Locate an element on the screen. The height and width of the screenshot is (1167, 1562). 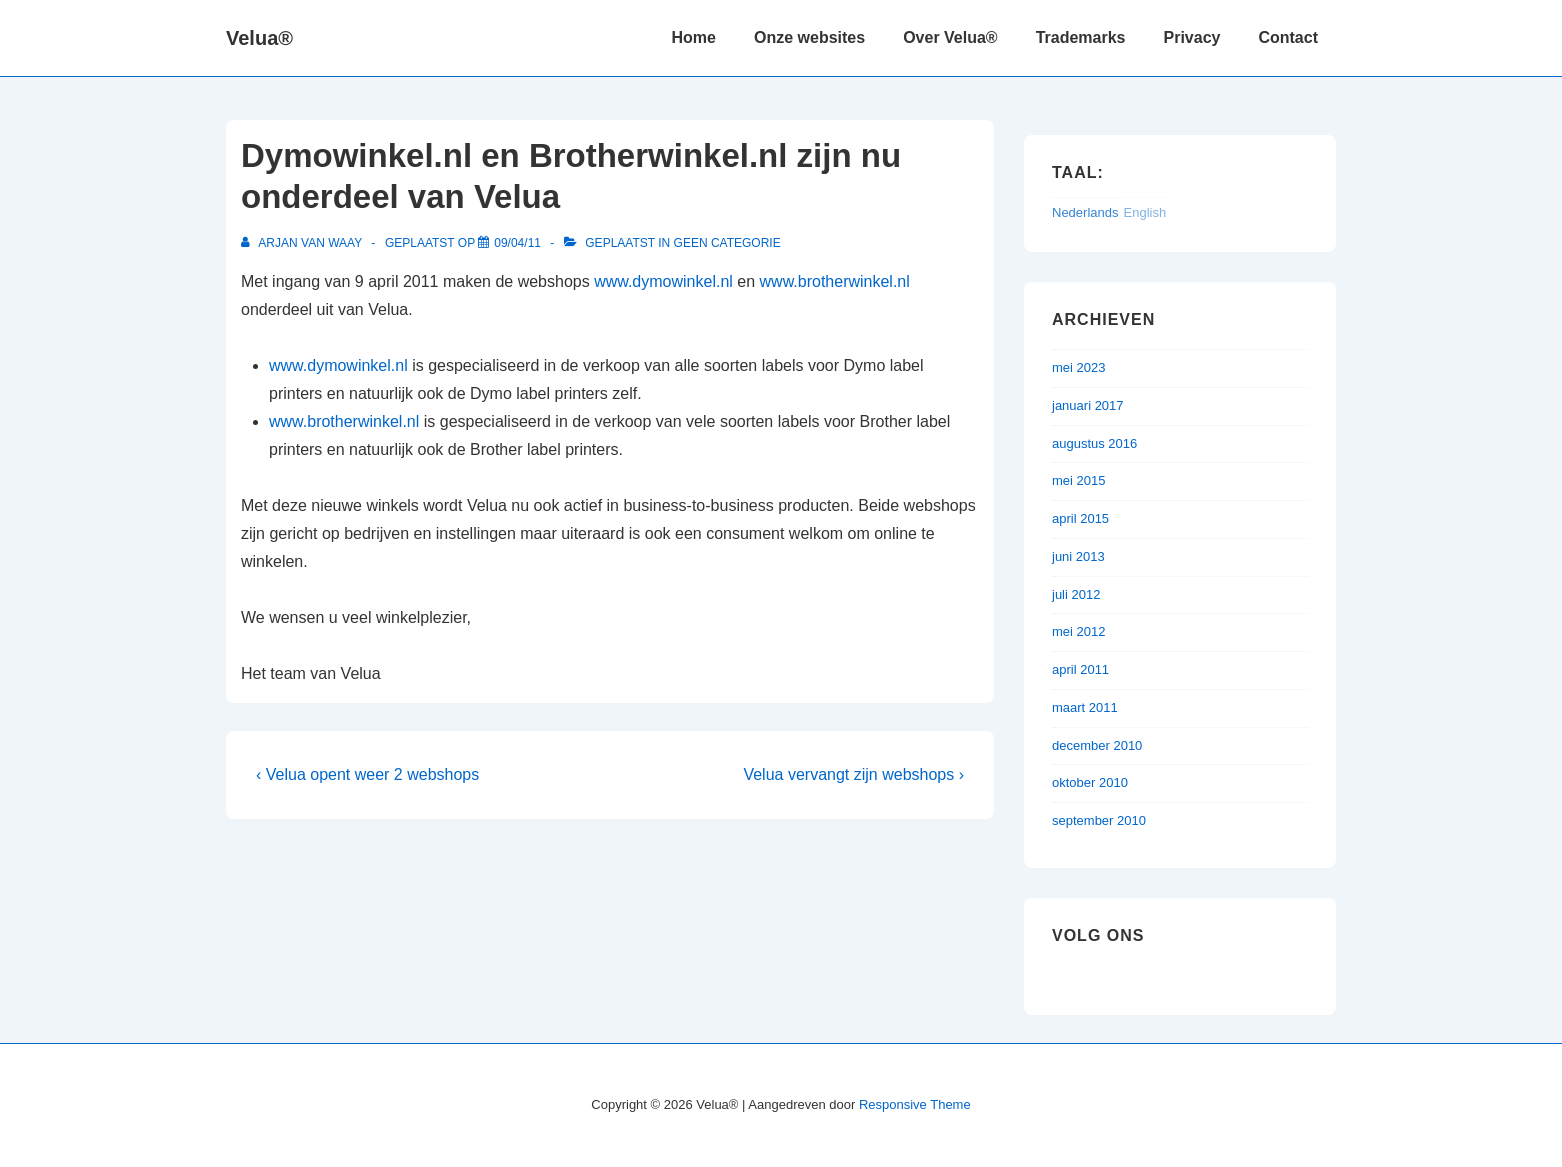
[Dymowinkel.nl en Brotherwinkel.nl zijn nu onderdeel van Velua] is located at coordinates (517, 243).